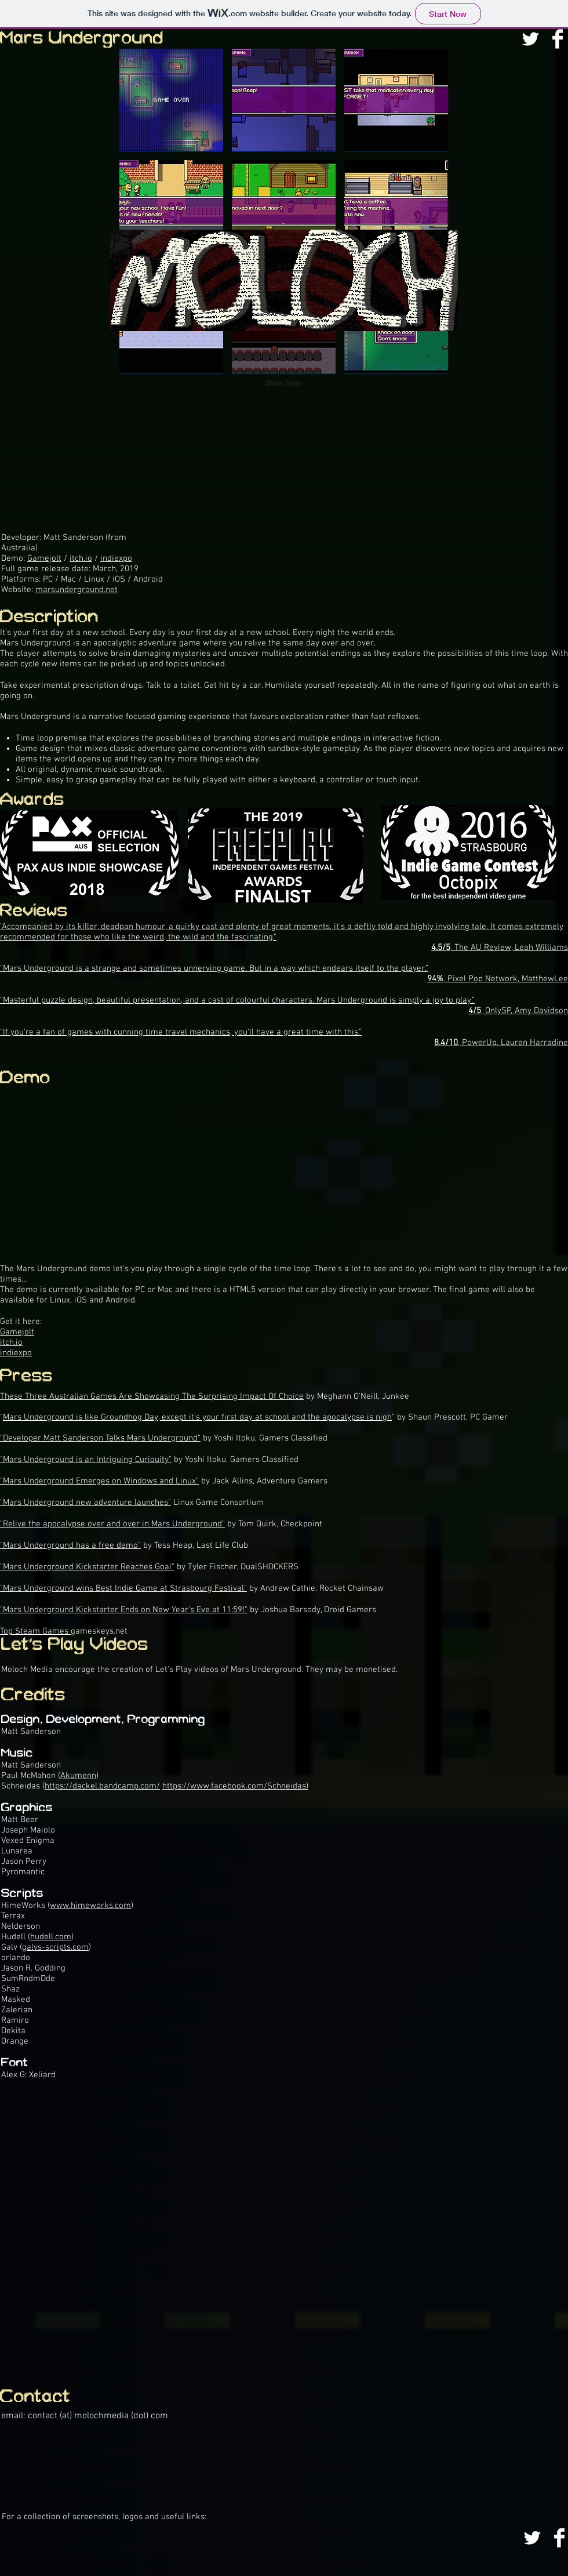  Describe the element at coordinates (102, 1786) in the screenshot. I see `https://dackel.bandcamp.com/` at that location.